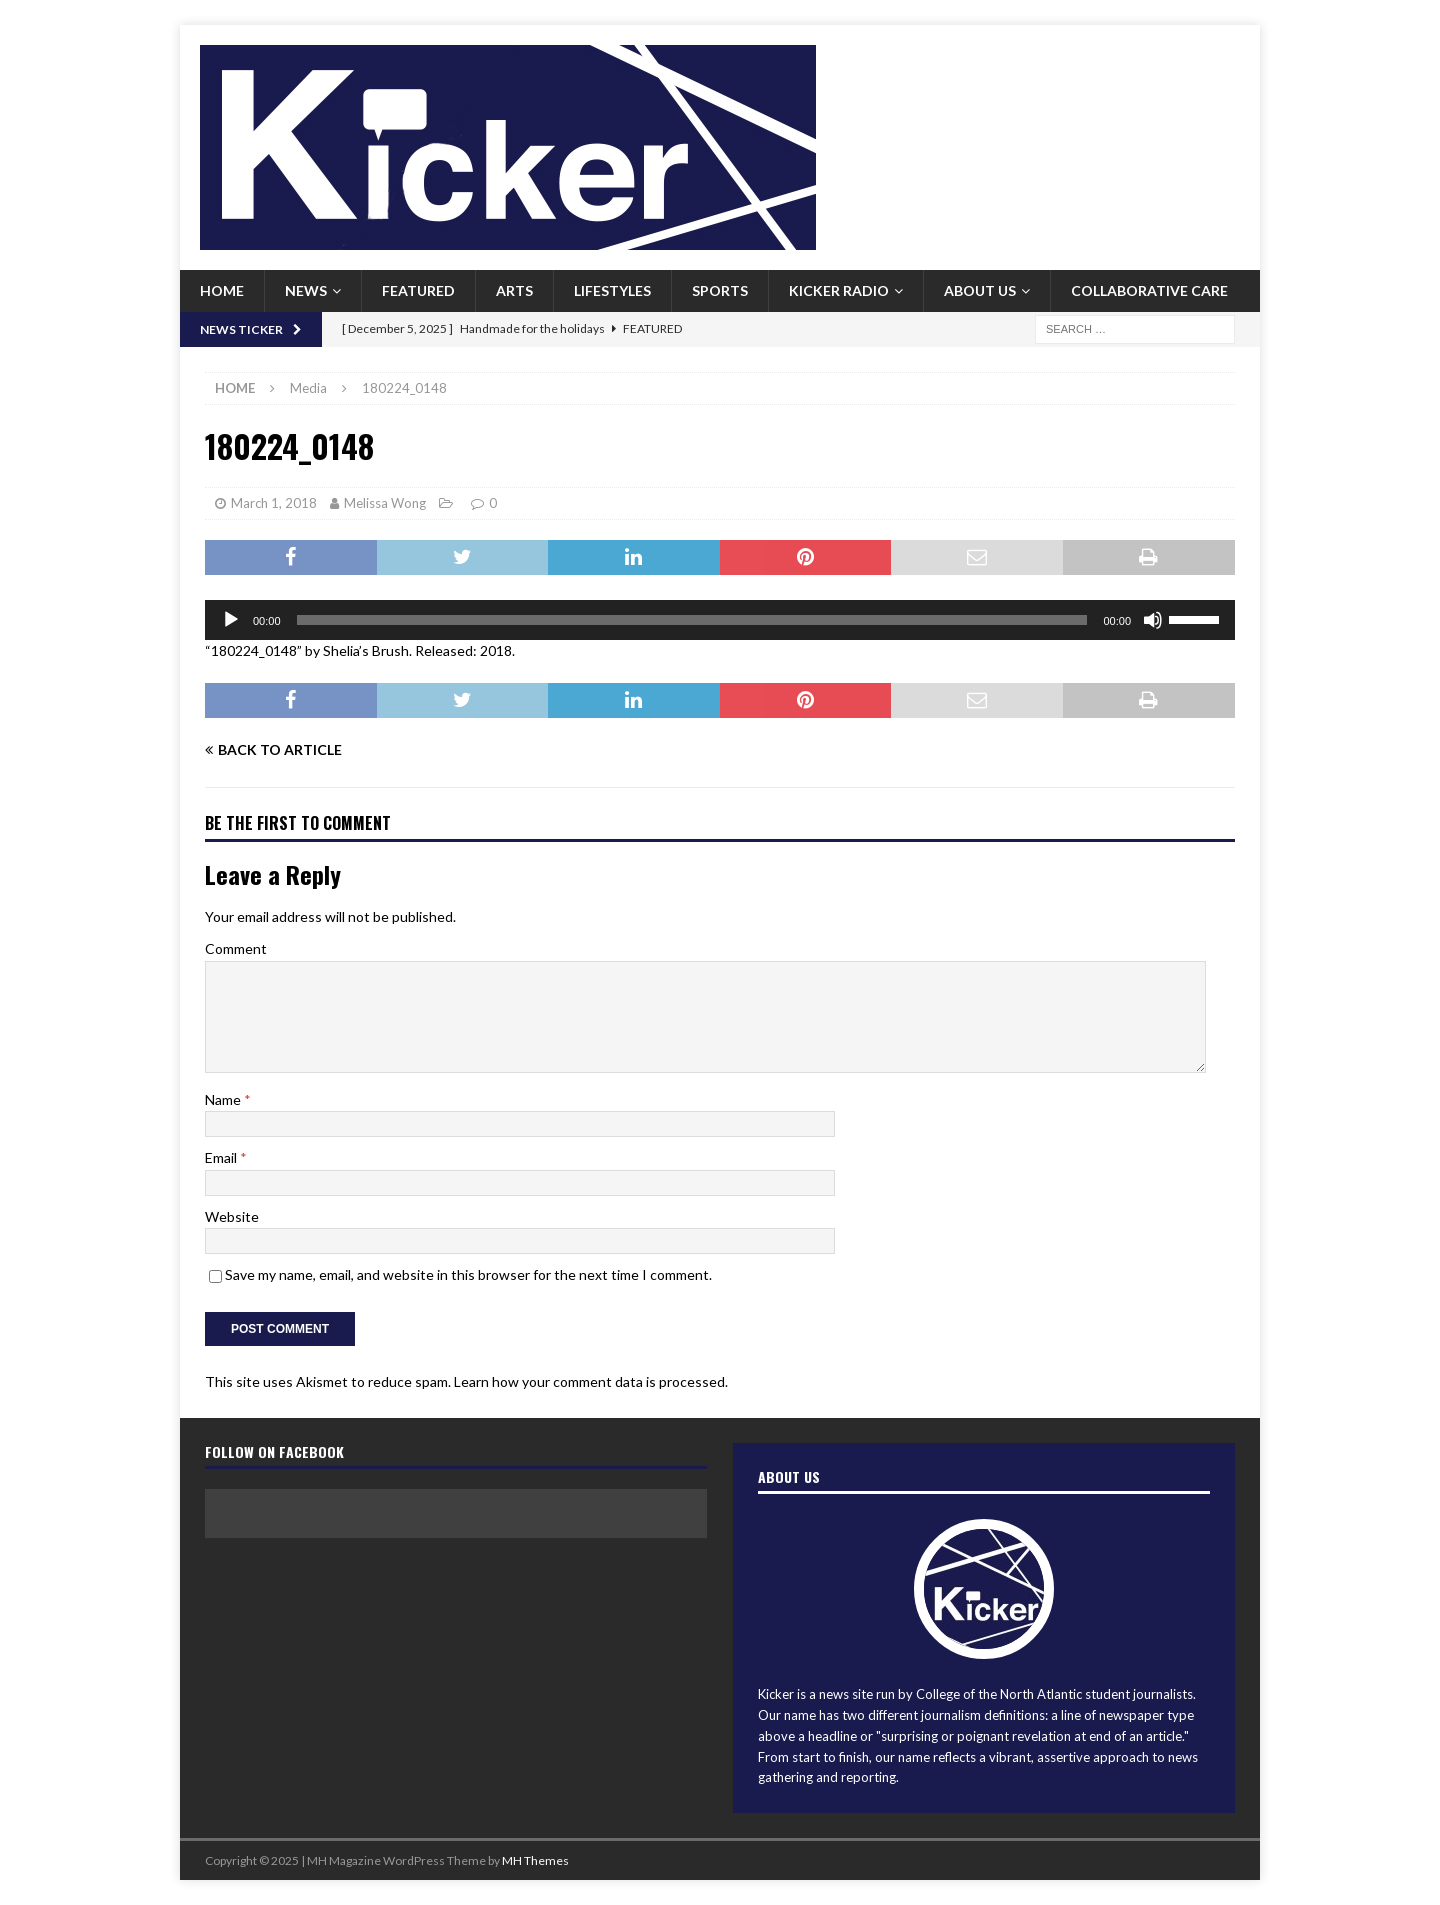  Describe the element at coordinates (274, 503) in the screenshot. I see `March 1, 2018` at that location.